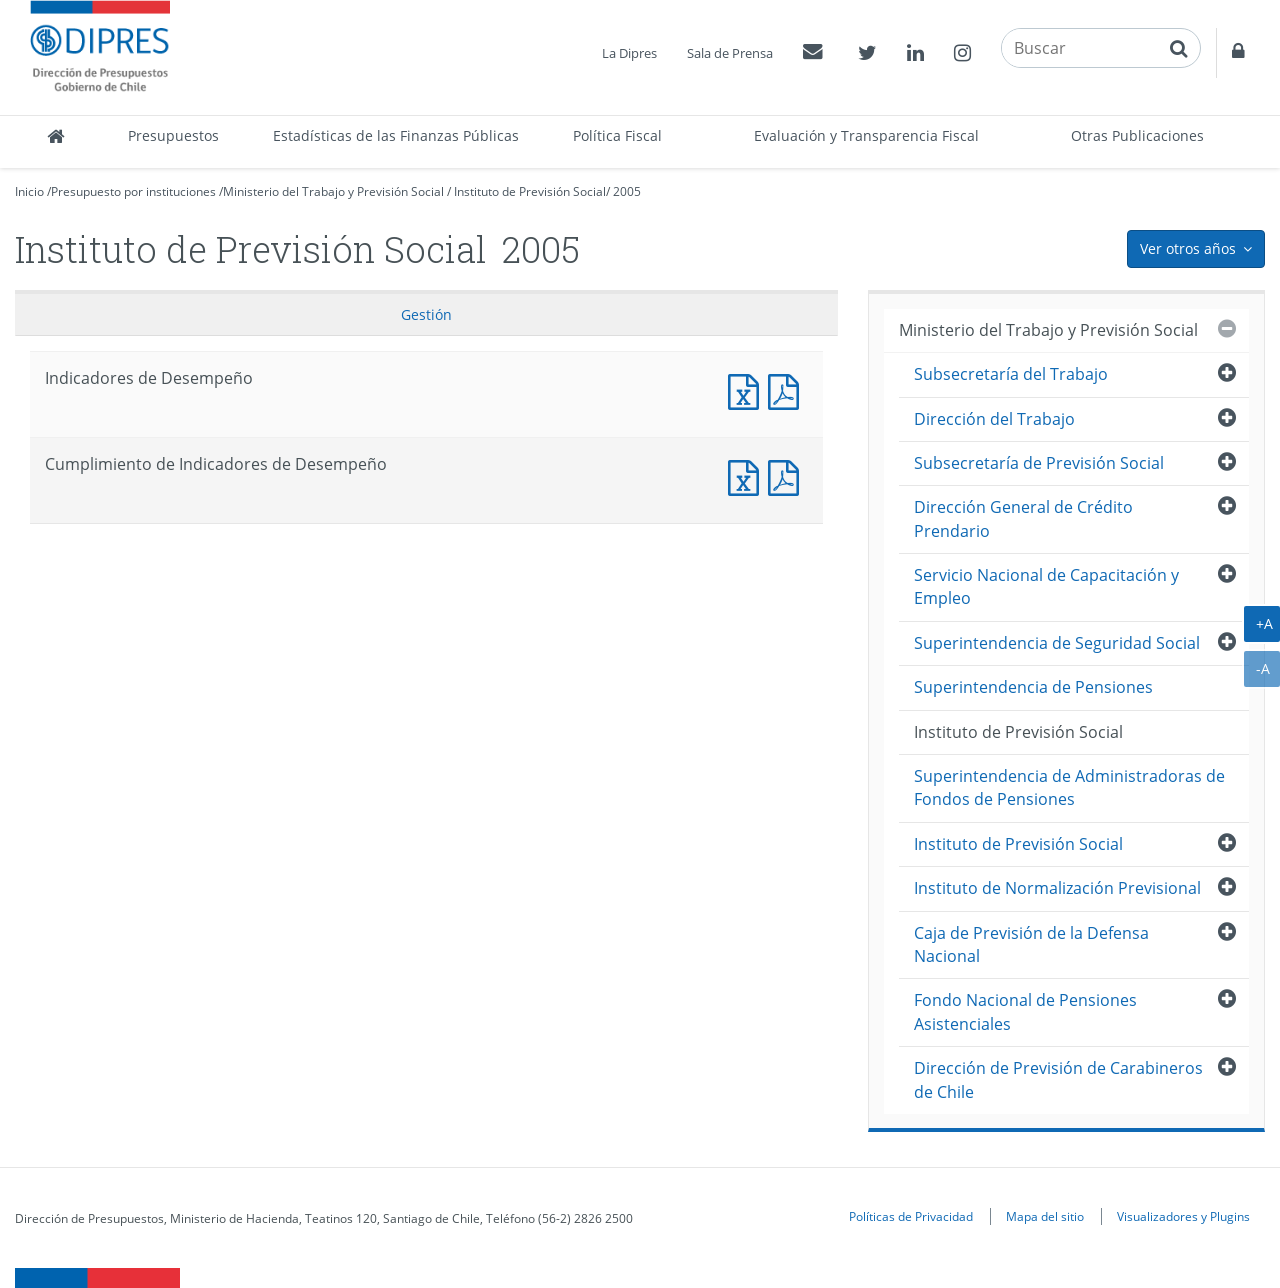 Image resolution: width=1280 pixels, height=1288 pixels. What do you see at coordinates (1057, 888) in the screenshot?
I see `Instituto de Normalización Previsional` at bounding box center [1057, 888].